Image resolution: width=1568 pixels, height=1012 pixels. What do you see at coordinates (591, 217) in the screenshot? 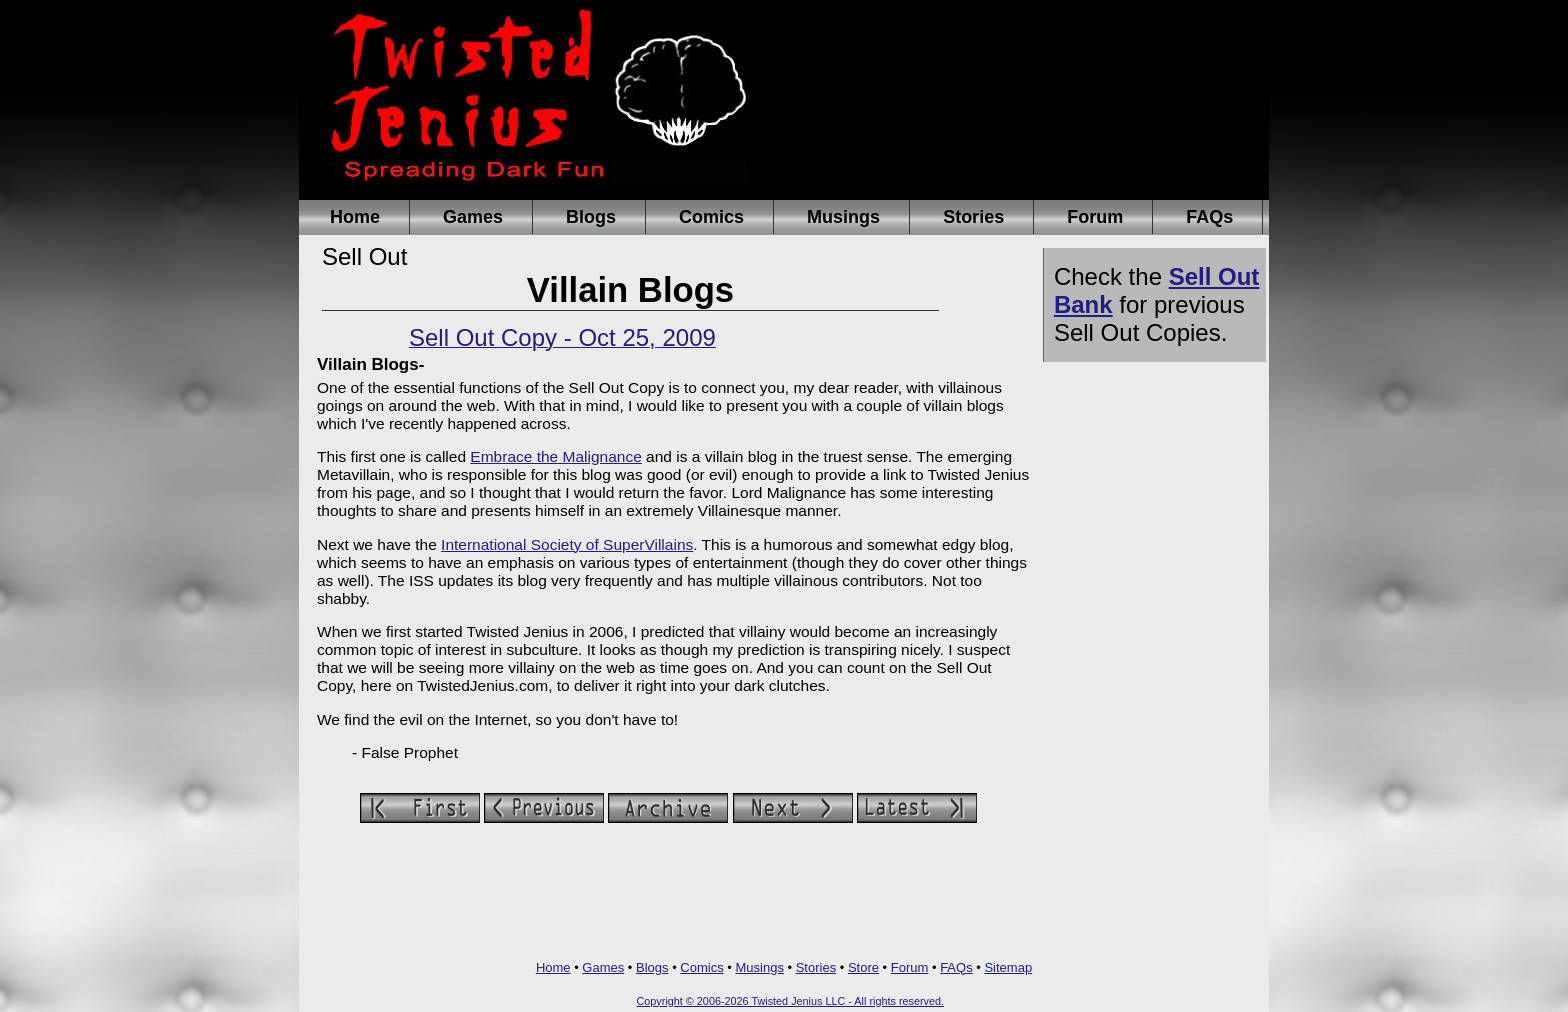
I see `Blogs` at bounding box center [591, 217].